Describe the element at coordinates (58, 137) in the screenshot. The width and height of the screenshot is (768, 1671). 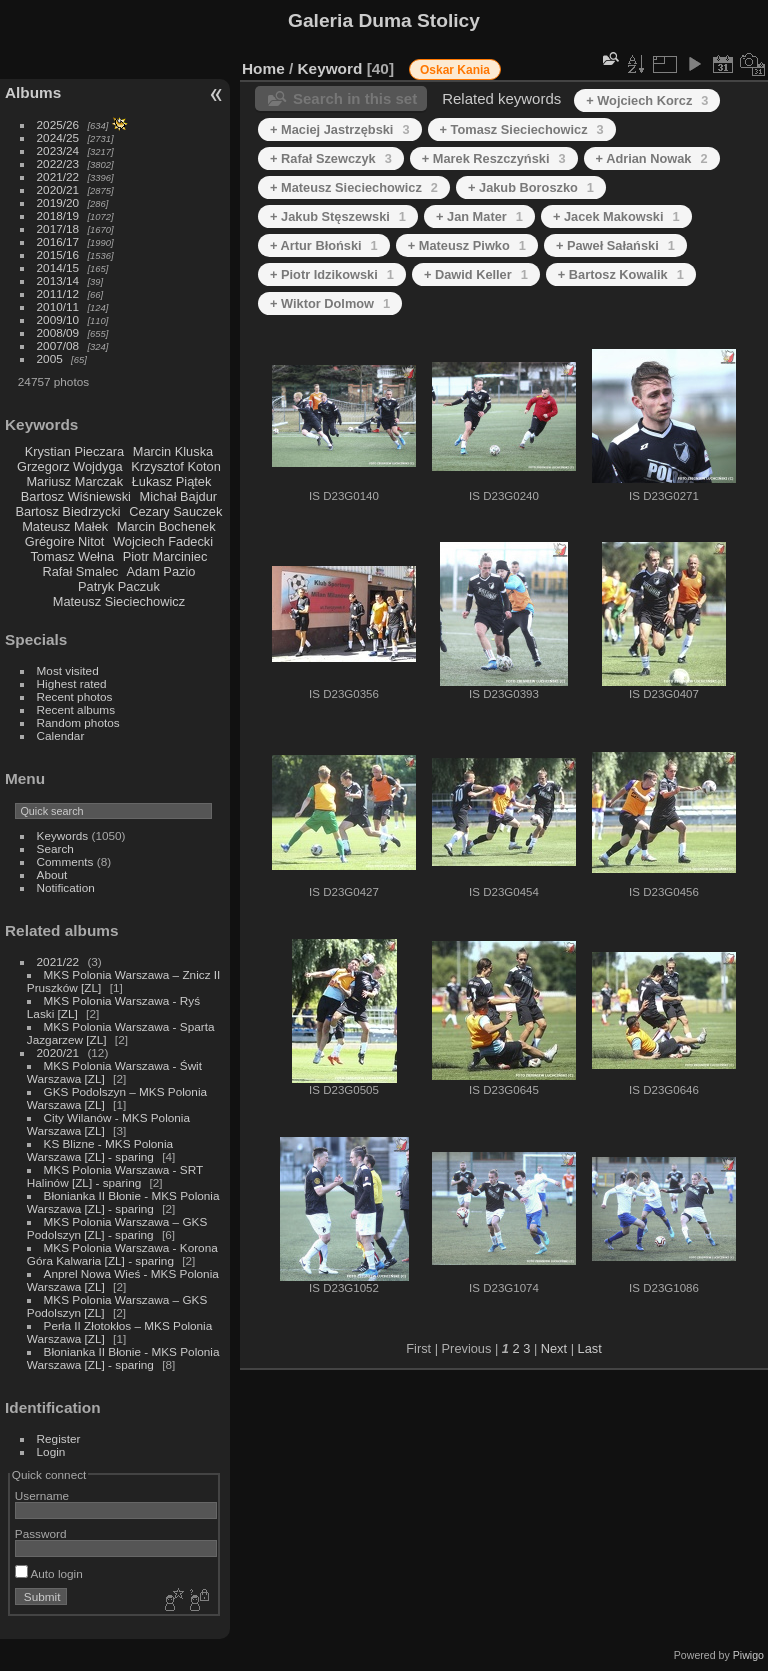
I see `2024/25` at that location.